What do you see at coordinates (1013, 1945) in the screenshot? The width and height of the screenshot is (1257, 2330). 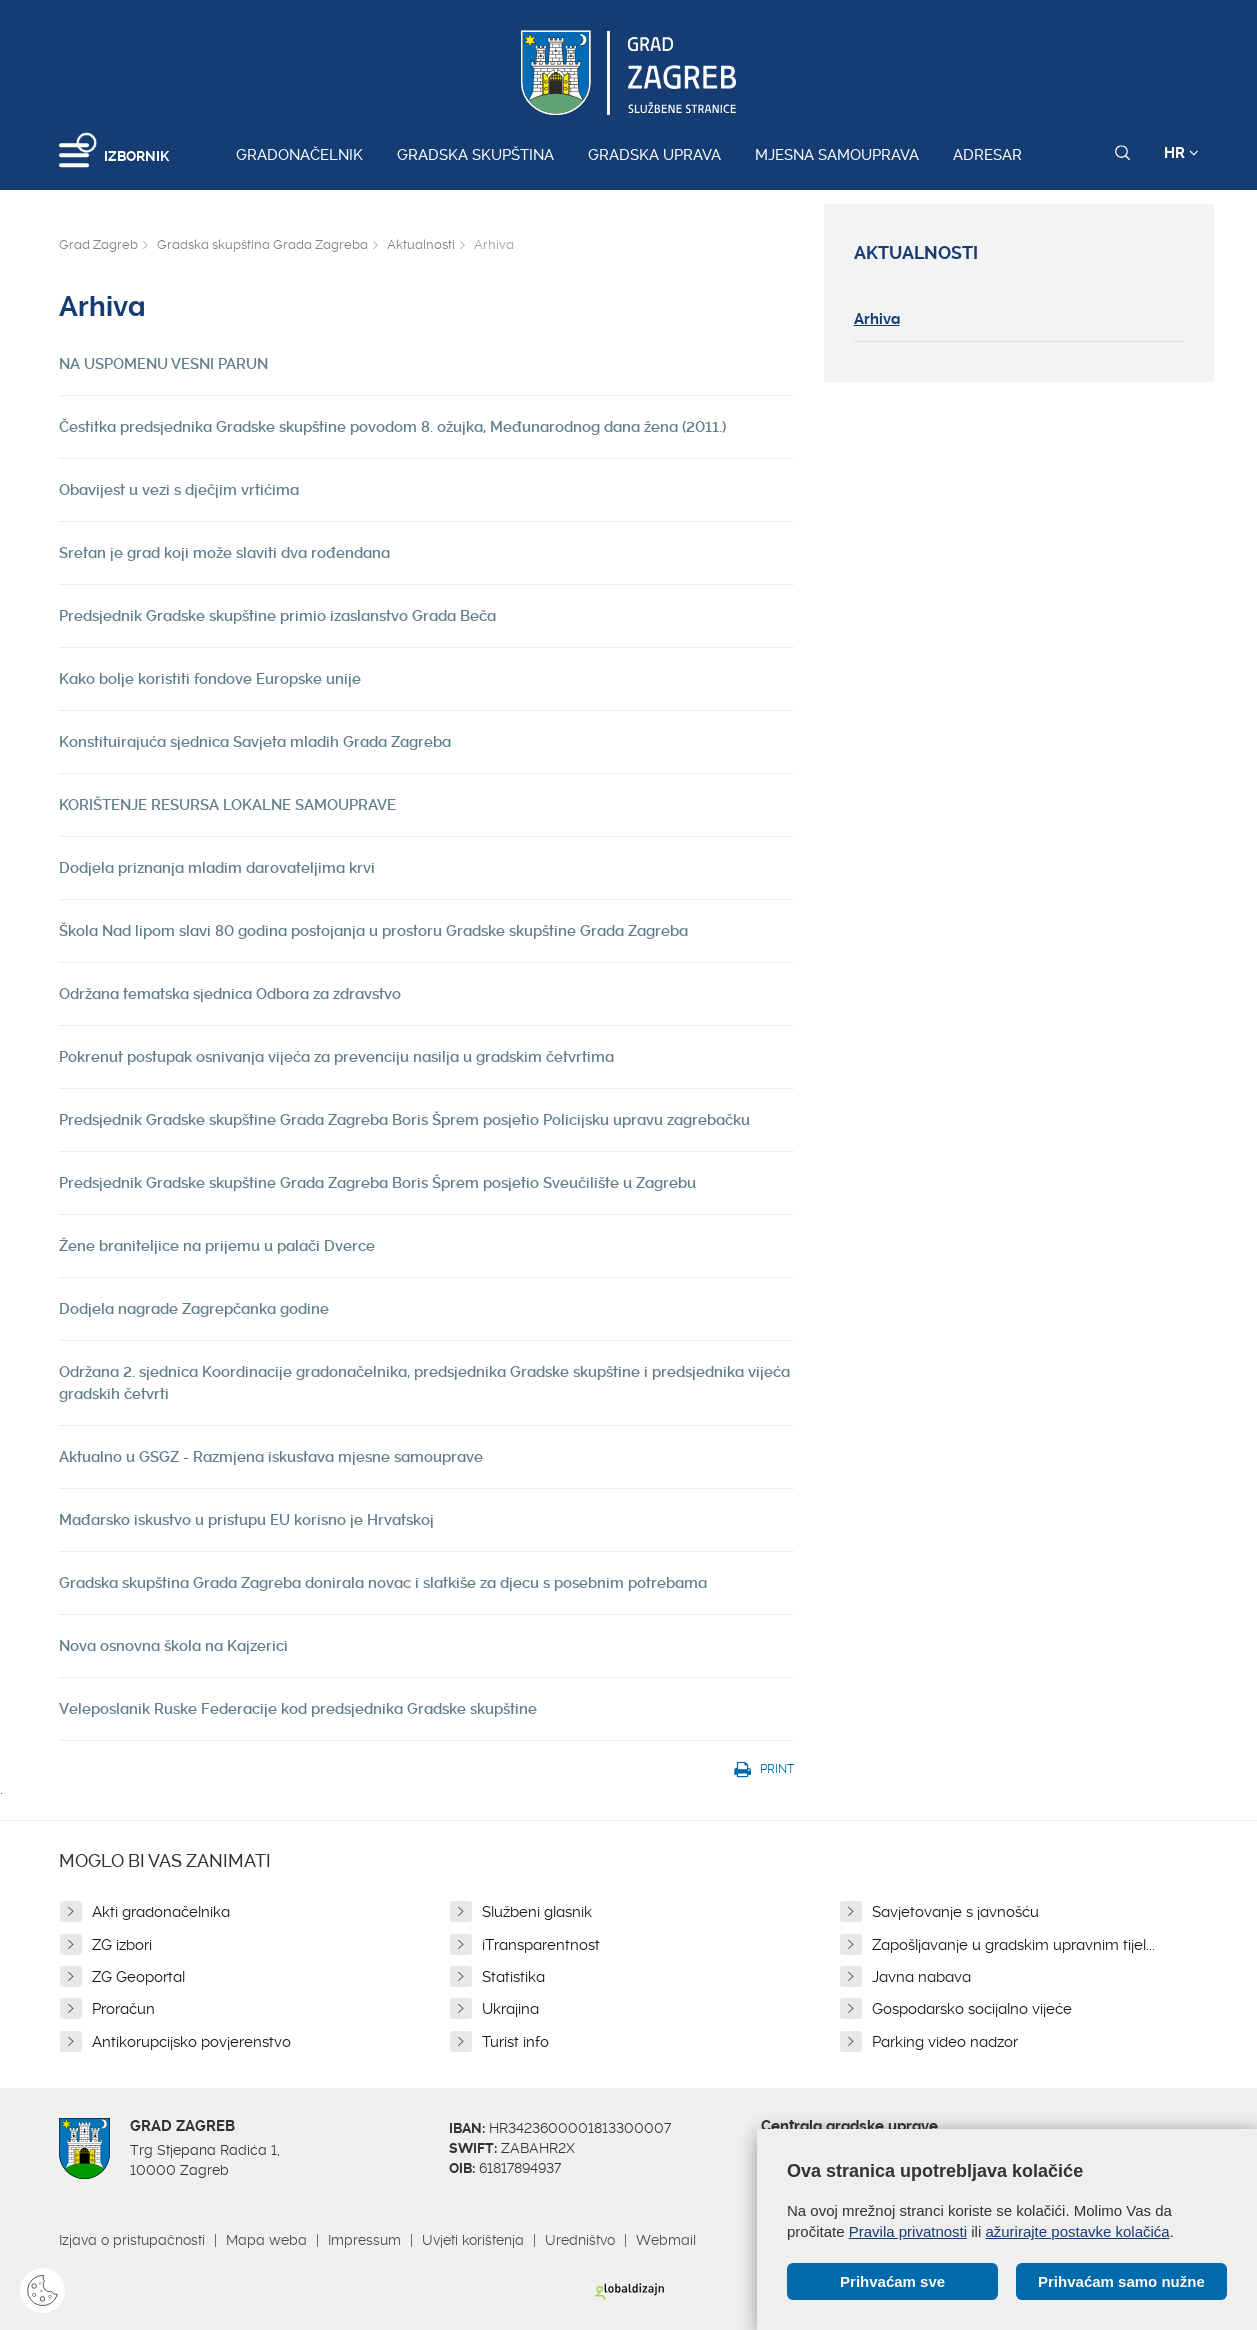 I see `Zapošljavanje u gradskim upravnim tijel...` at bounding box center [1013, 1945].